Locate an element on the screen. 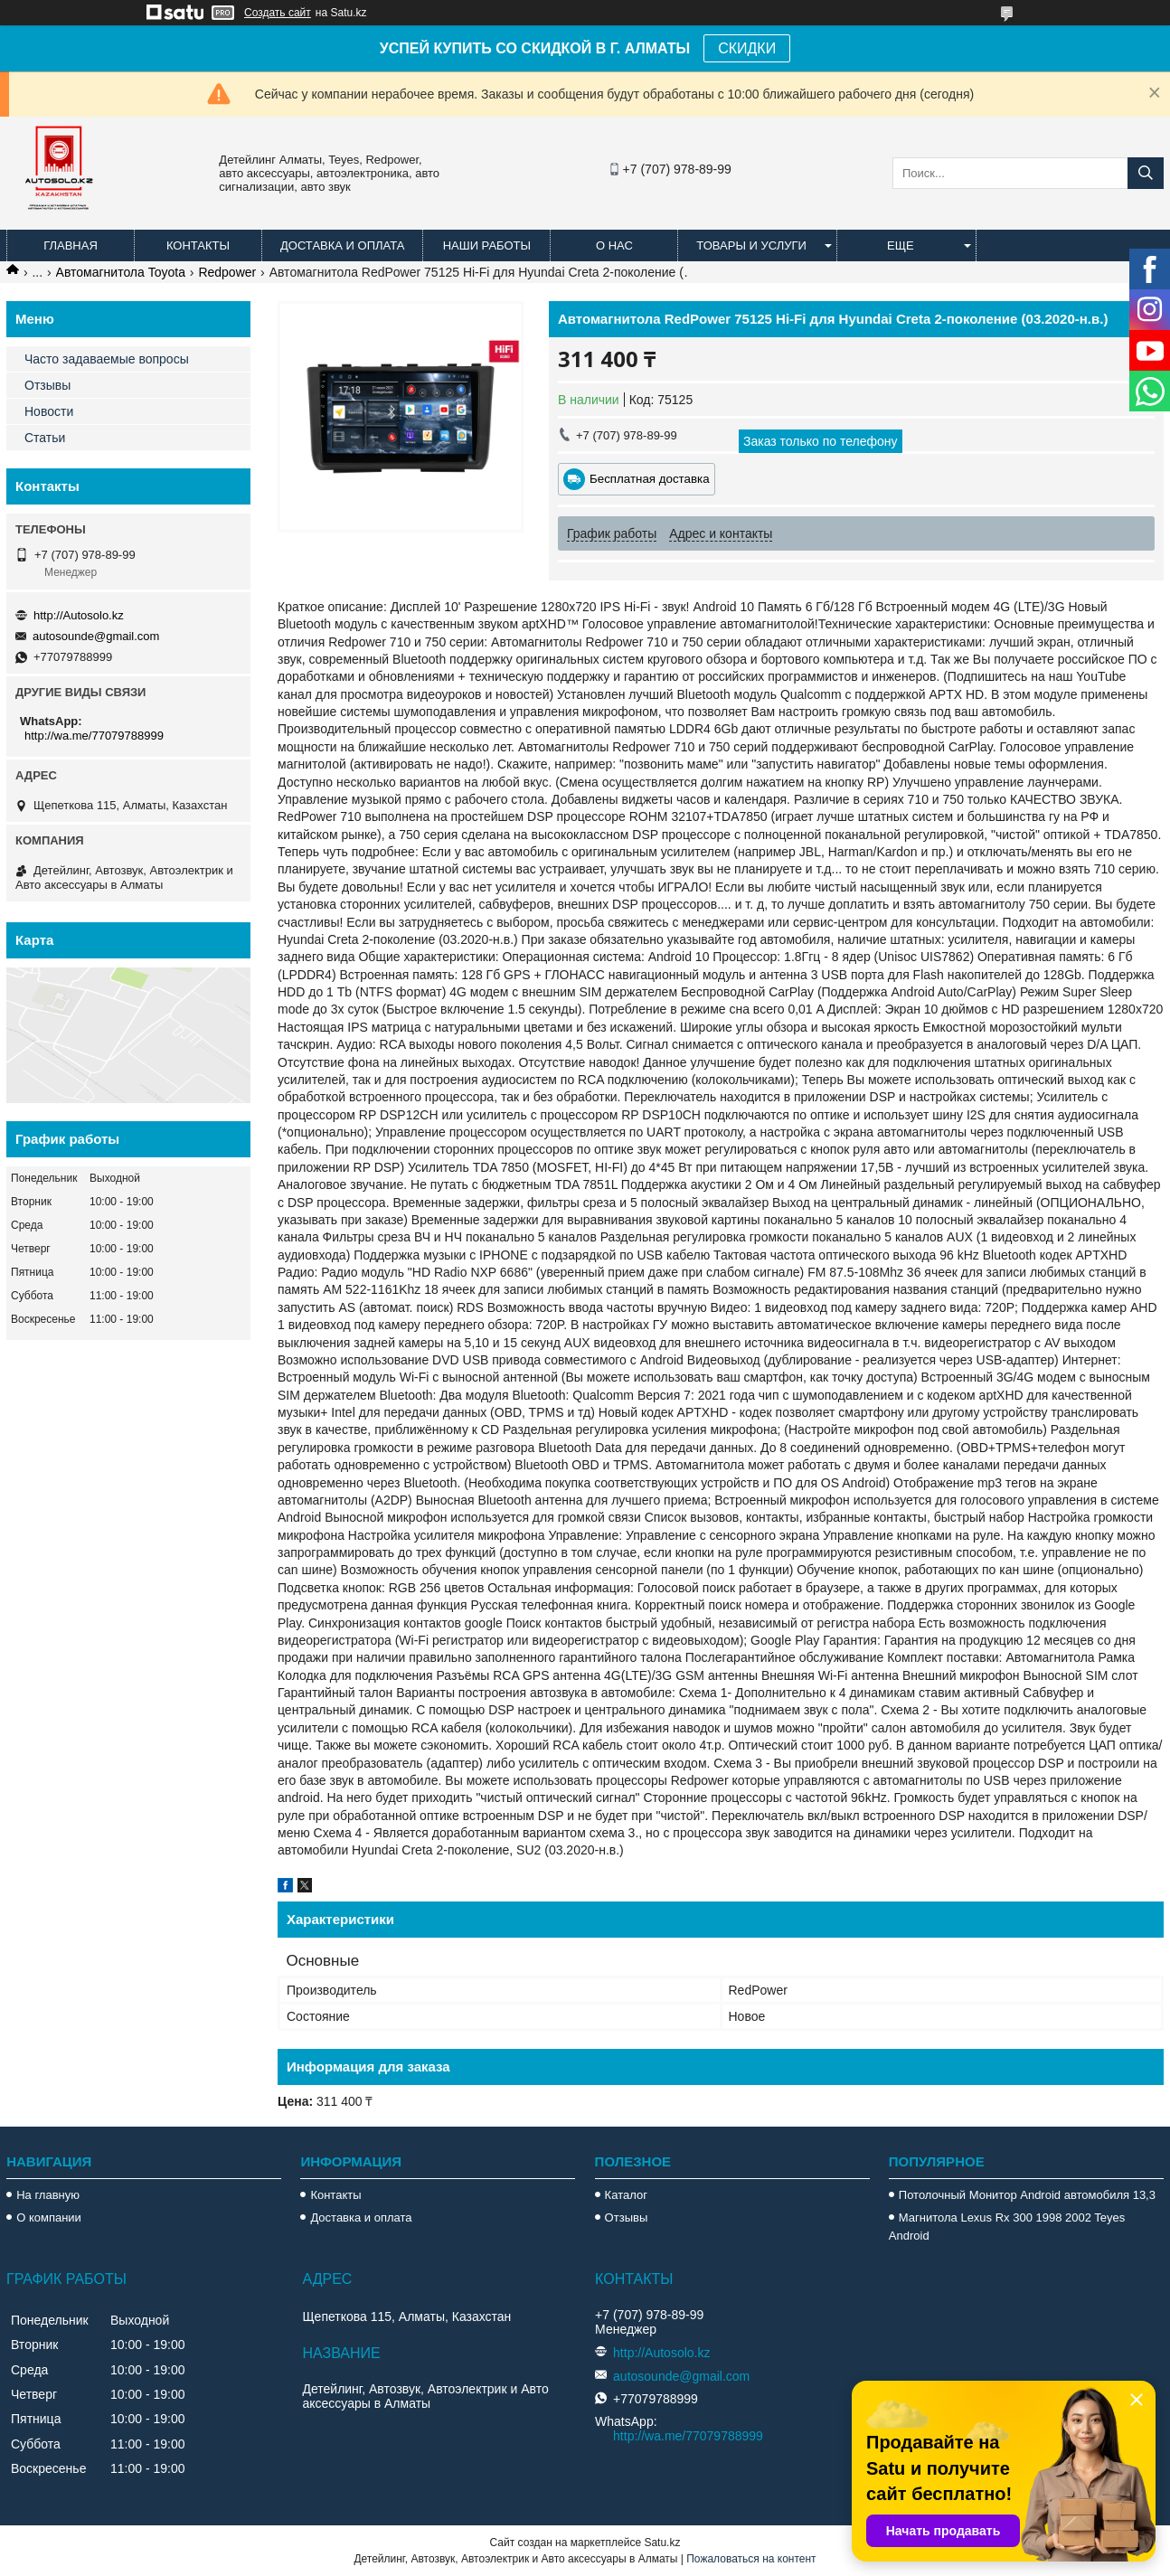 This screenshot has height=2576, width=1170. Наши работы is located at coordinates (487, 245).